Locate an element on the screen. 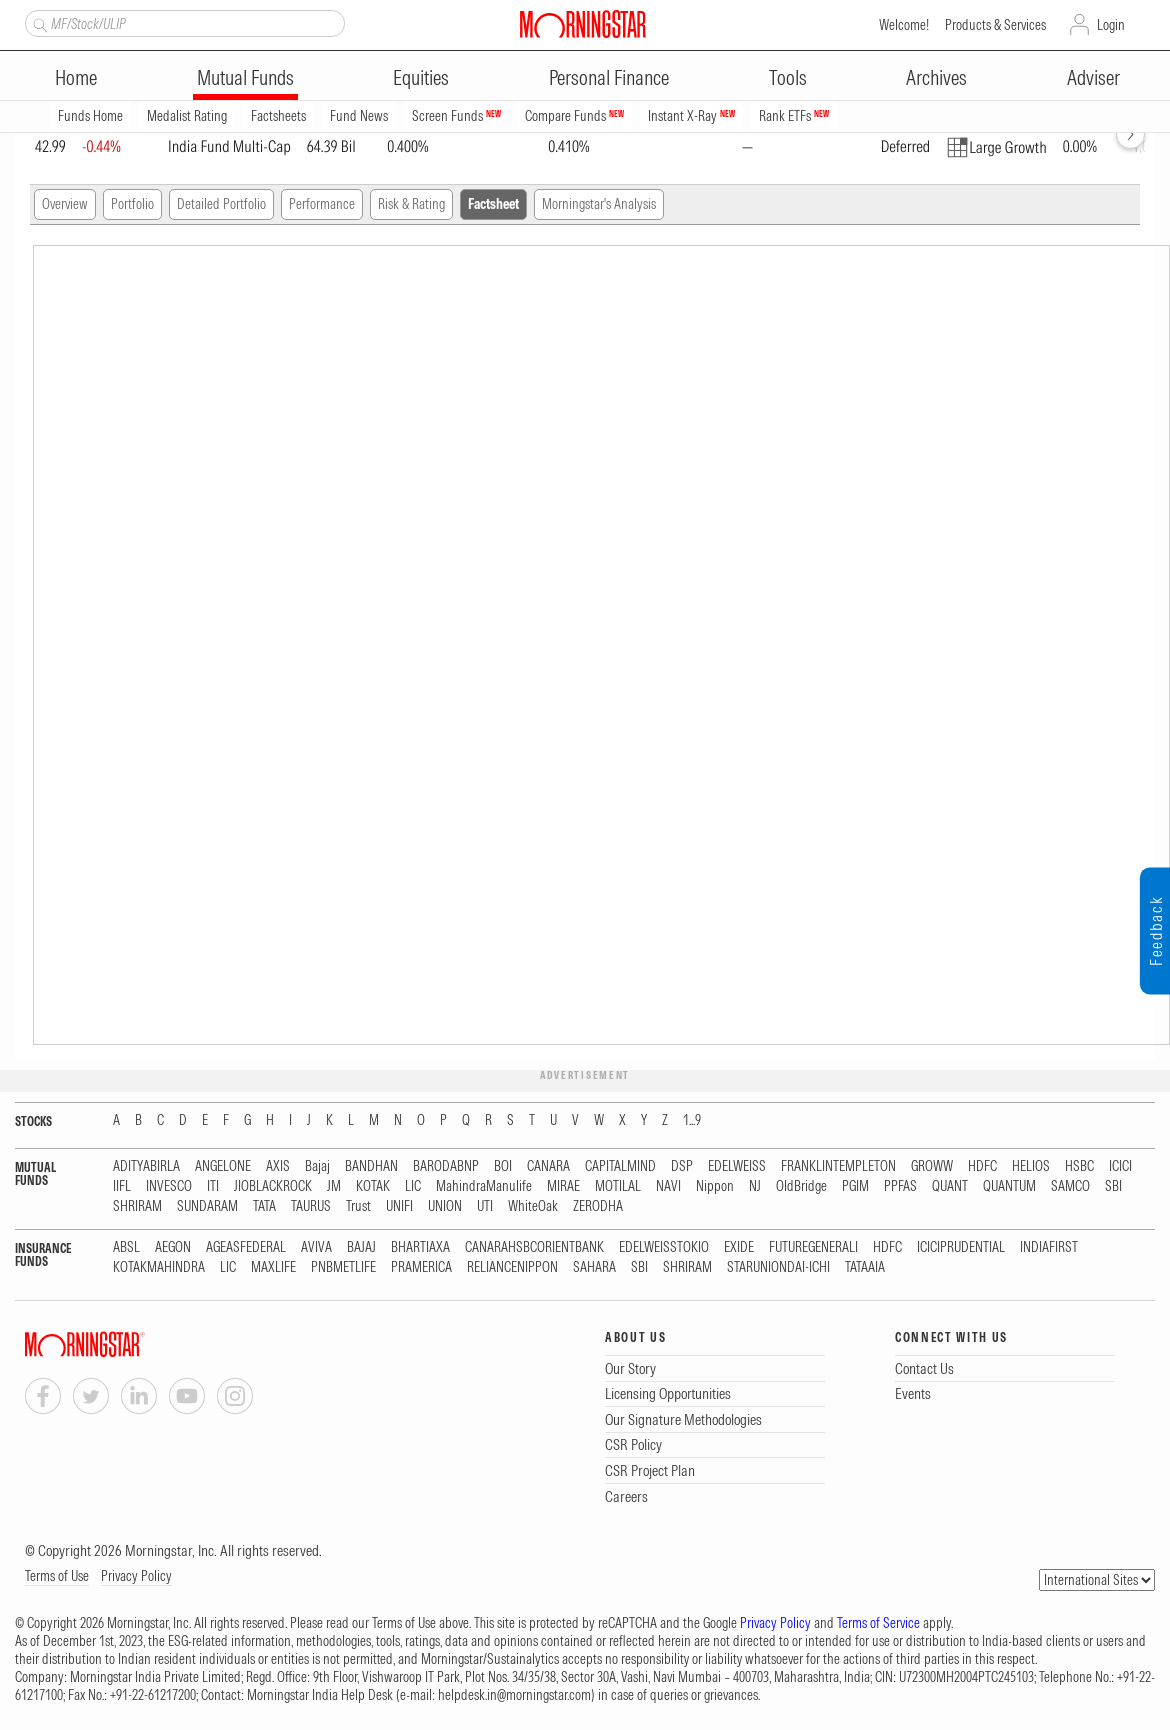 The width and height of the screenshot is (1170, 1730). Portfolio is located at coordinates (132, 204).